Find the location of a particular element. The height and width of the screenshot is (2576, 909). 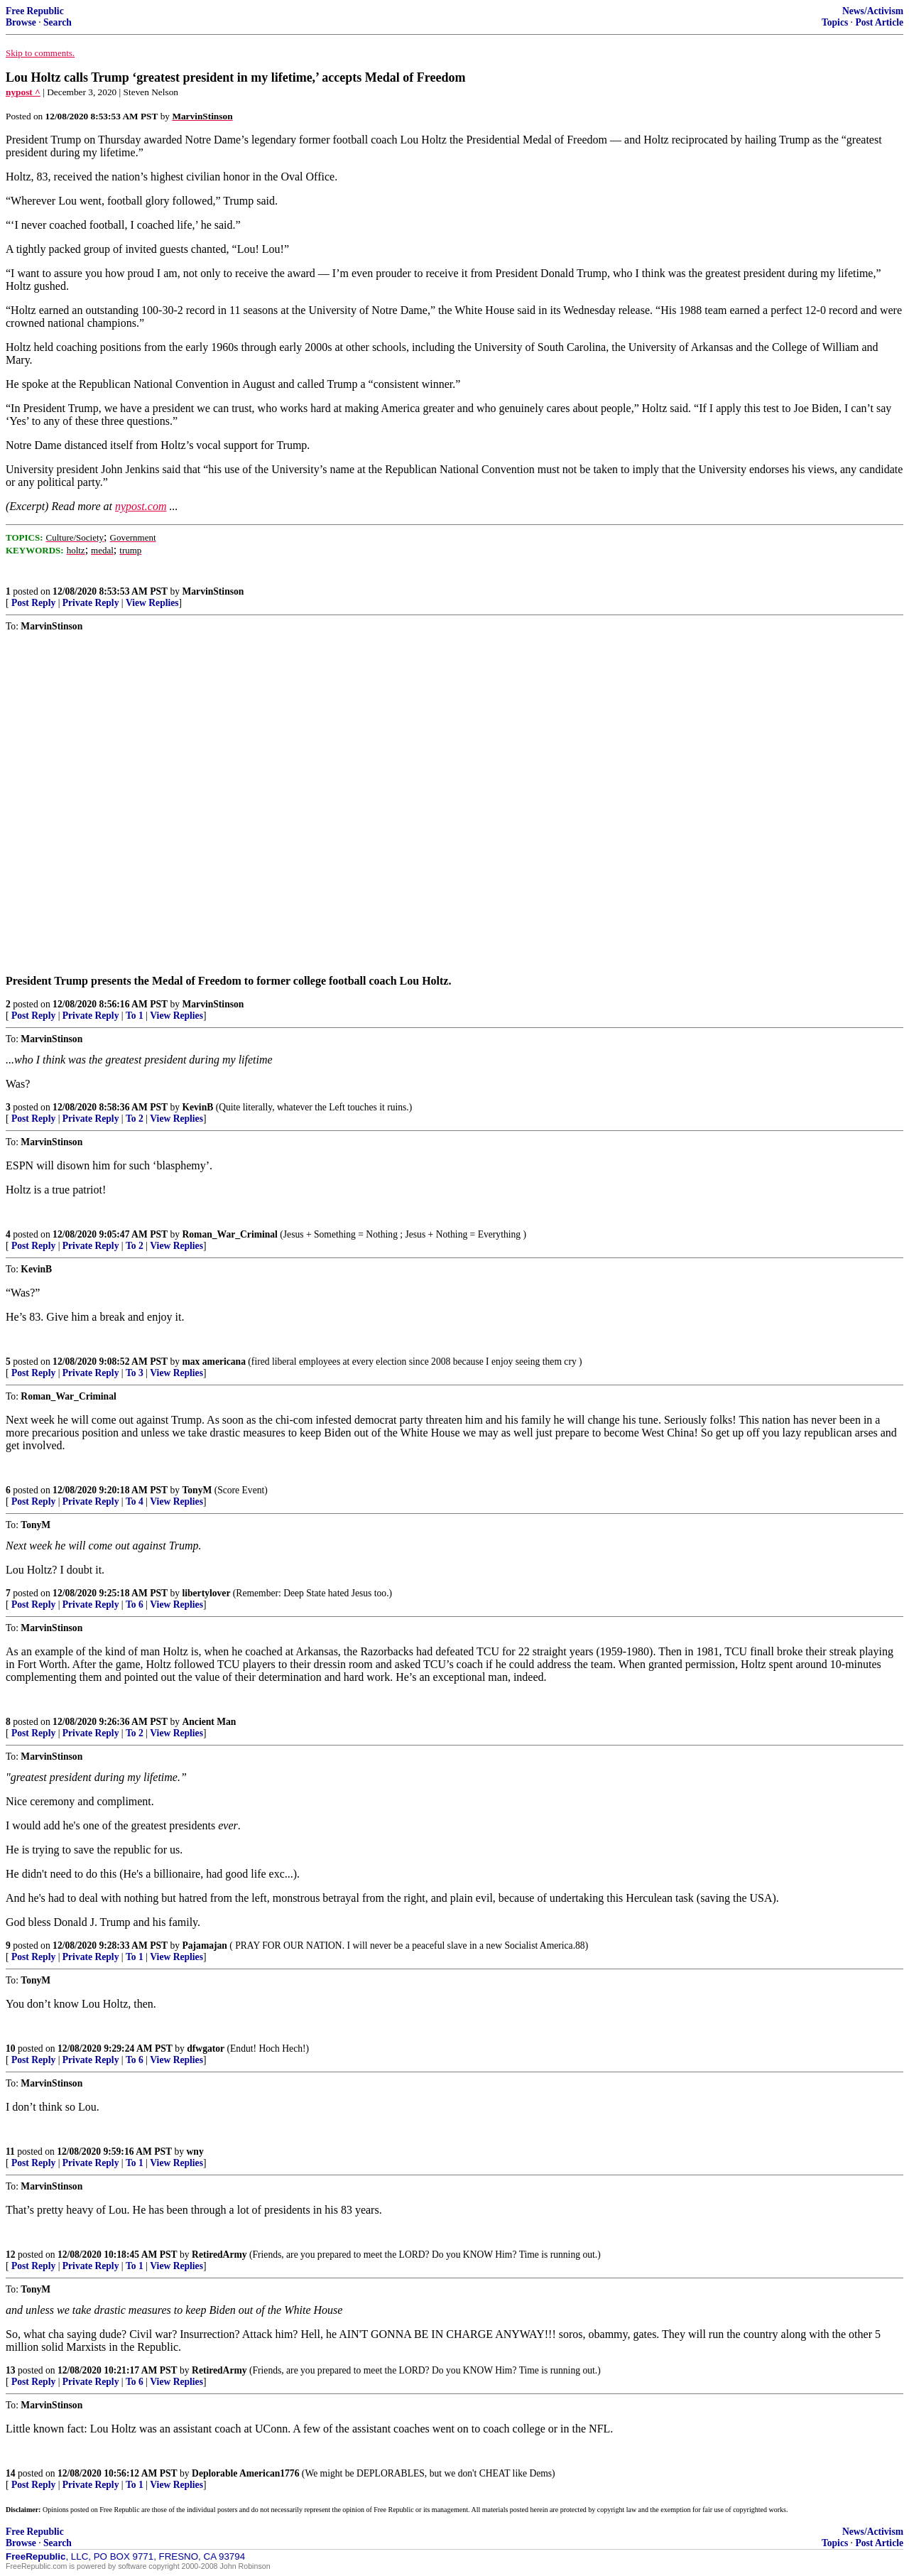

libertylover is located at coordinates (206, 1593).